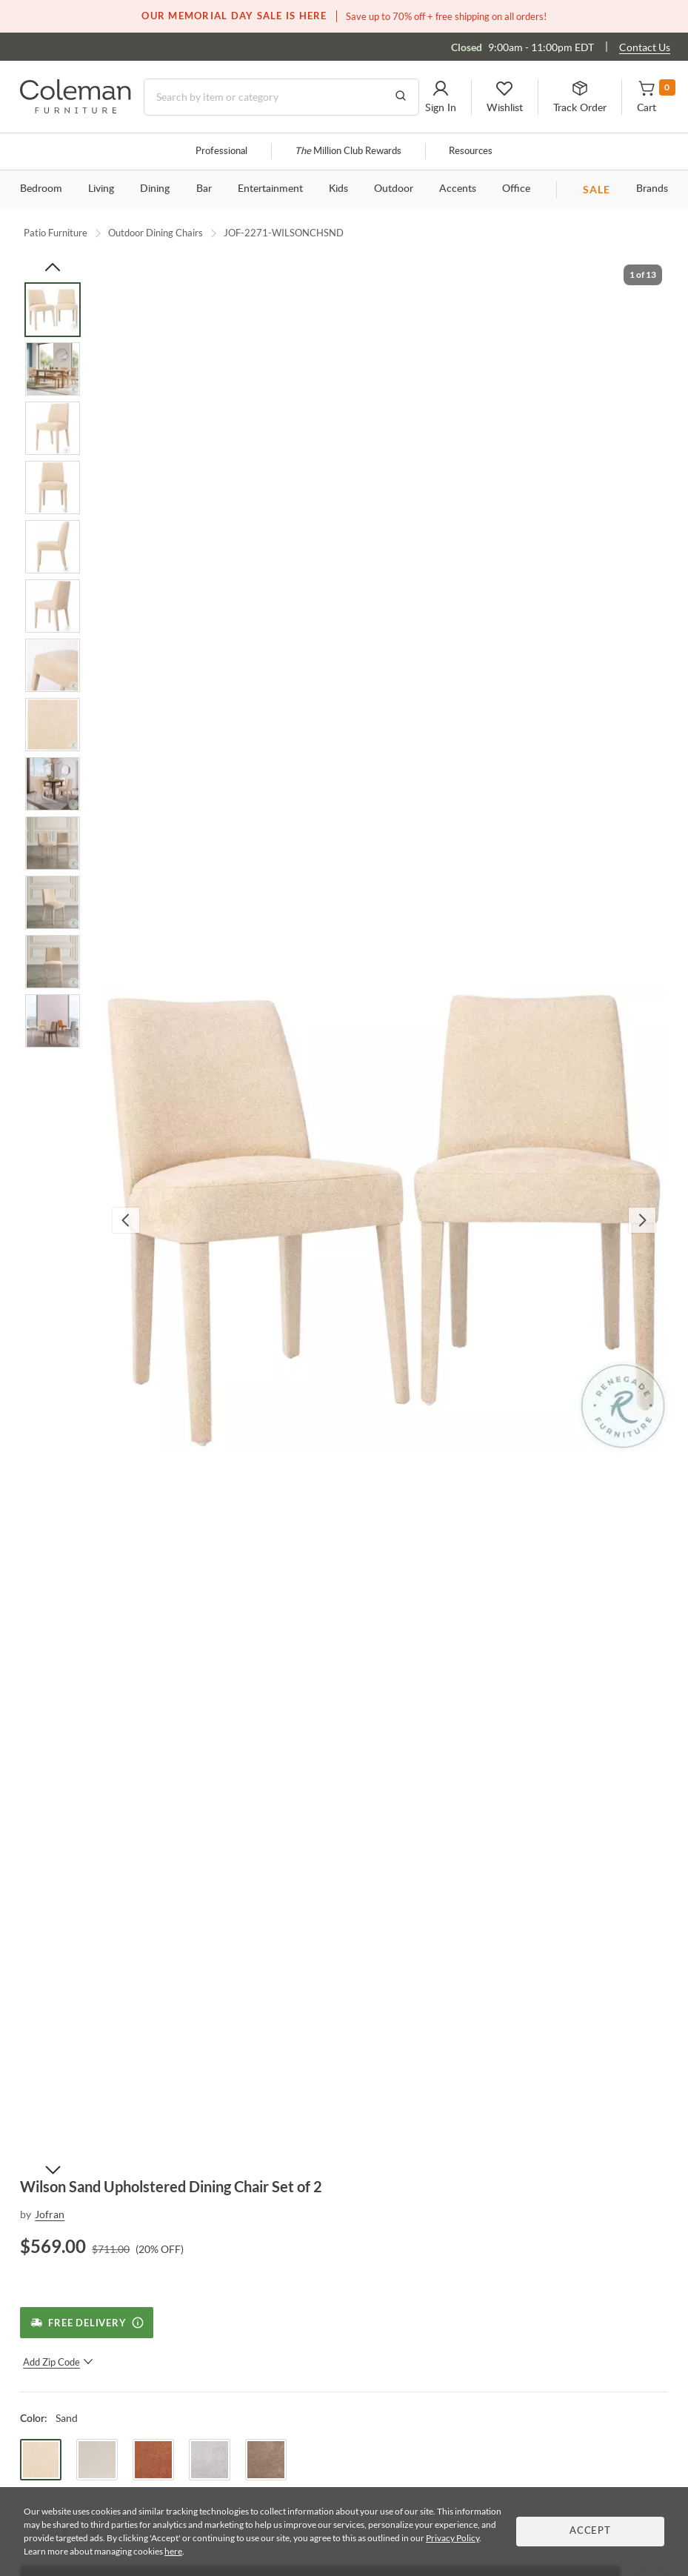 This screenshot has height=2576, width=688. What do you see at coordinates (440, 97) in the screenshot?
I see `[button]` at bounding box center [440, 97].